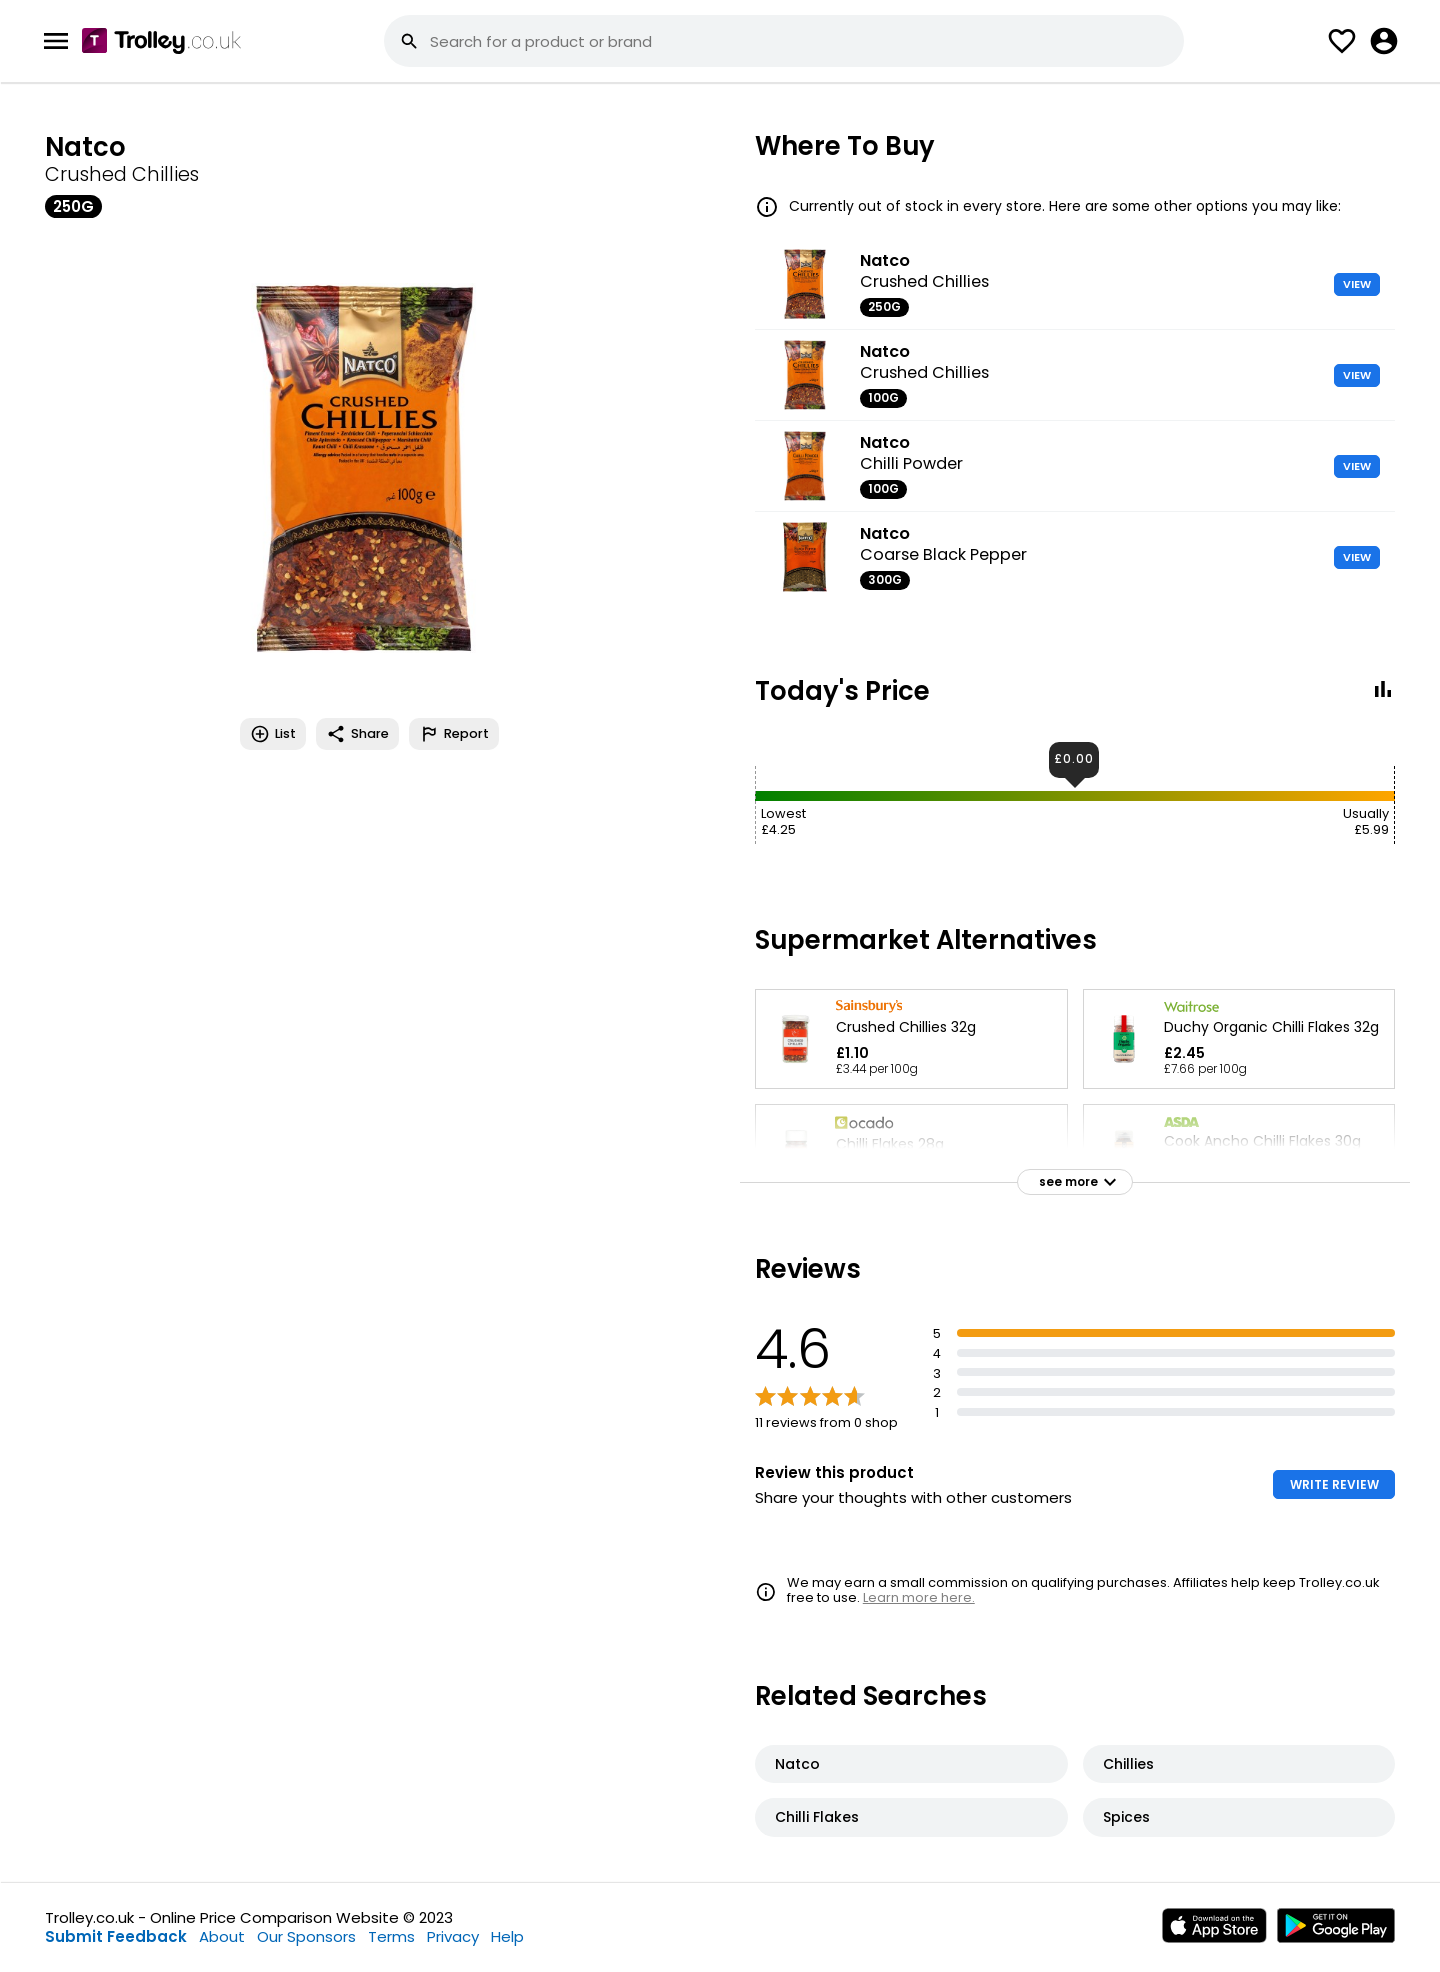 Image resolution: width=1440 pixels, height=1972 pixels. Describe the element at coordinates (919, 1597) in the screenshot. I see `Learn more here.` at that location.